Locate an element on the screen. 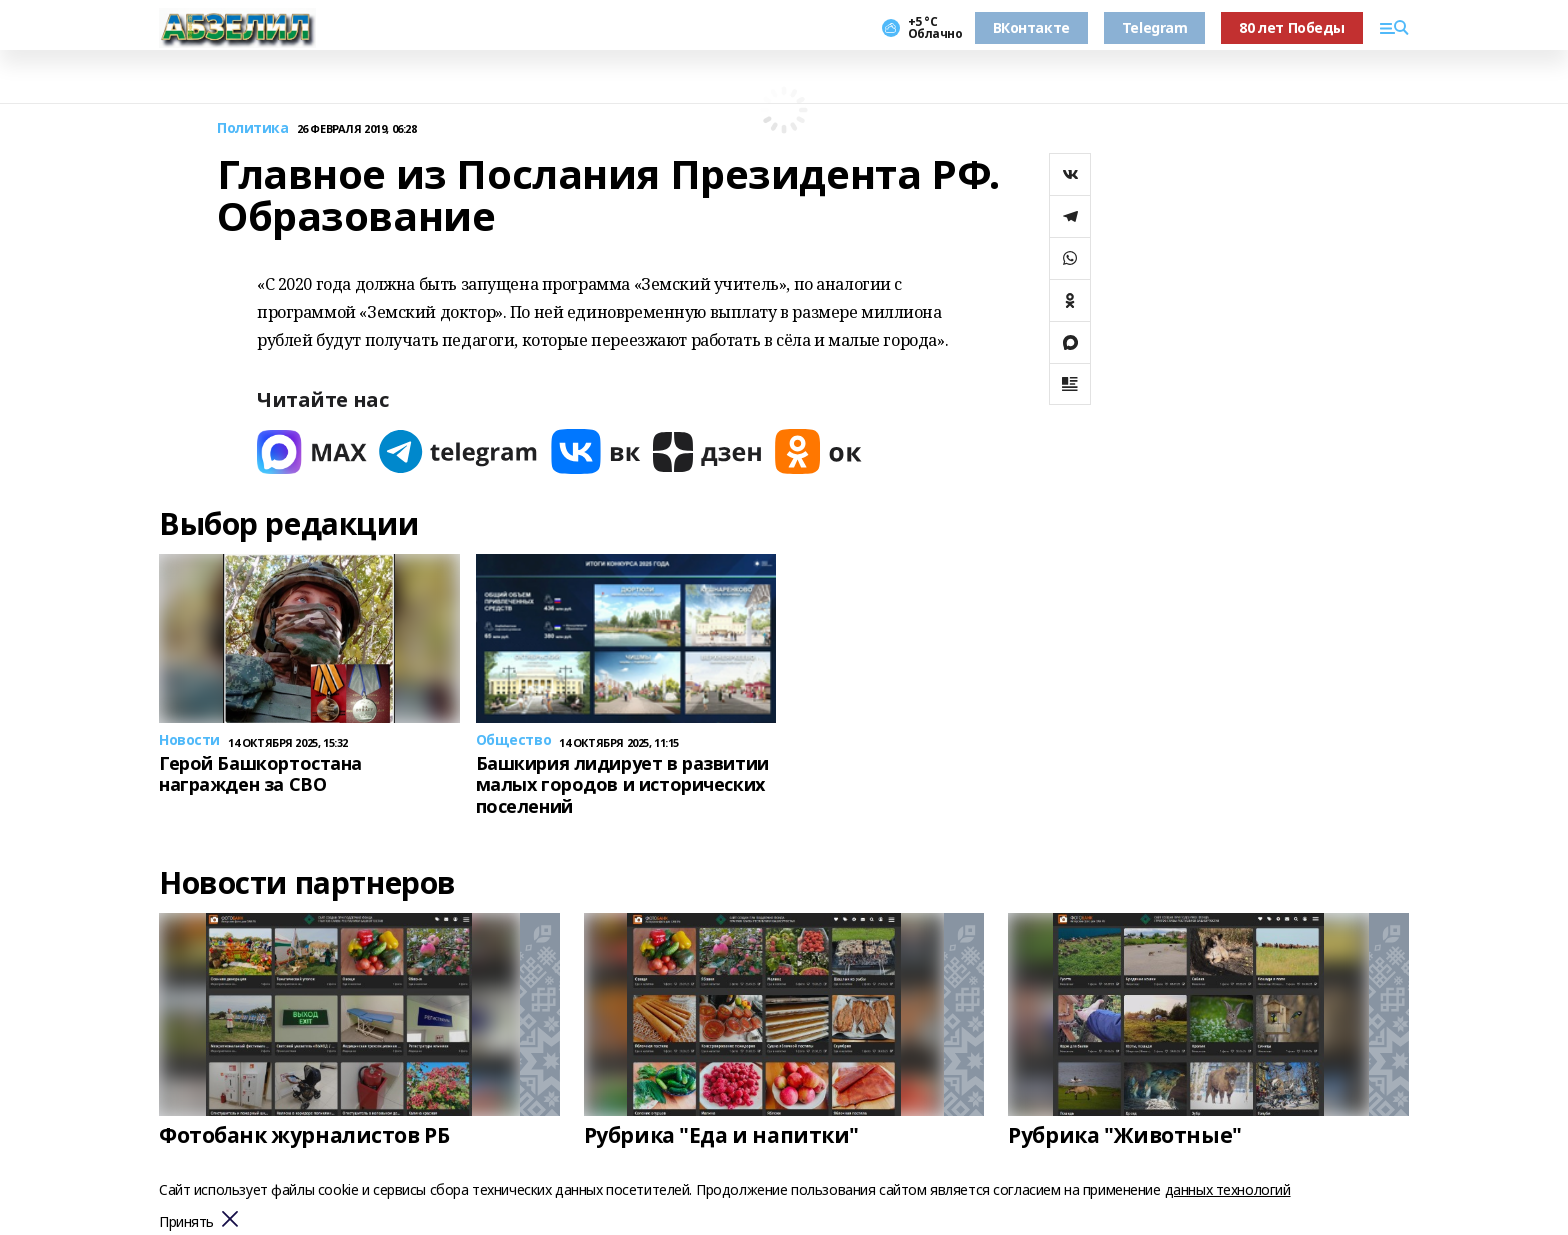 This screenshot has height=1235, width=1568. Принять is located at coordinates (186, 1222).